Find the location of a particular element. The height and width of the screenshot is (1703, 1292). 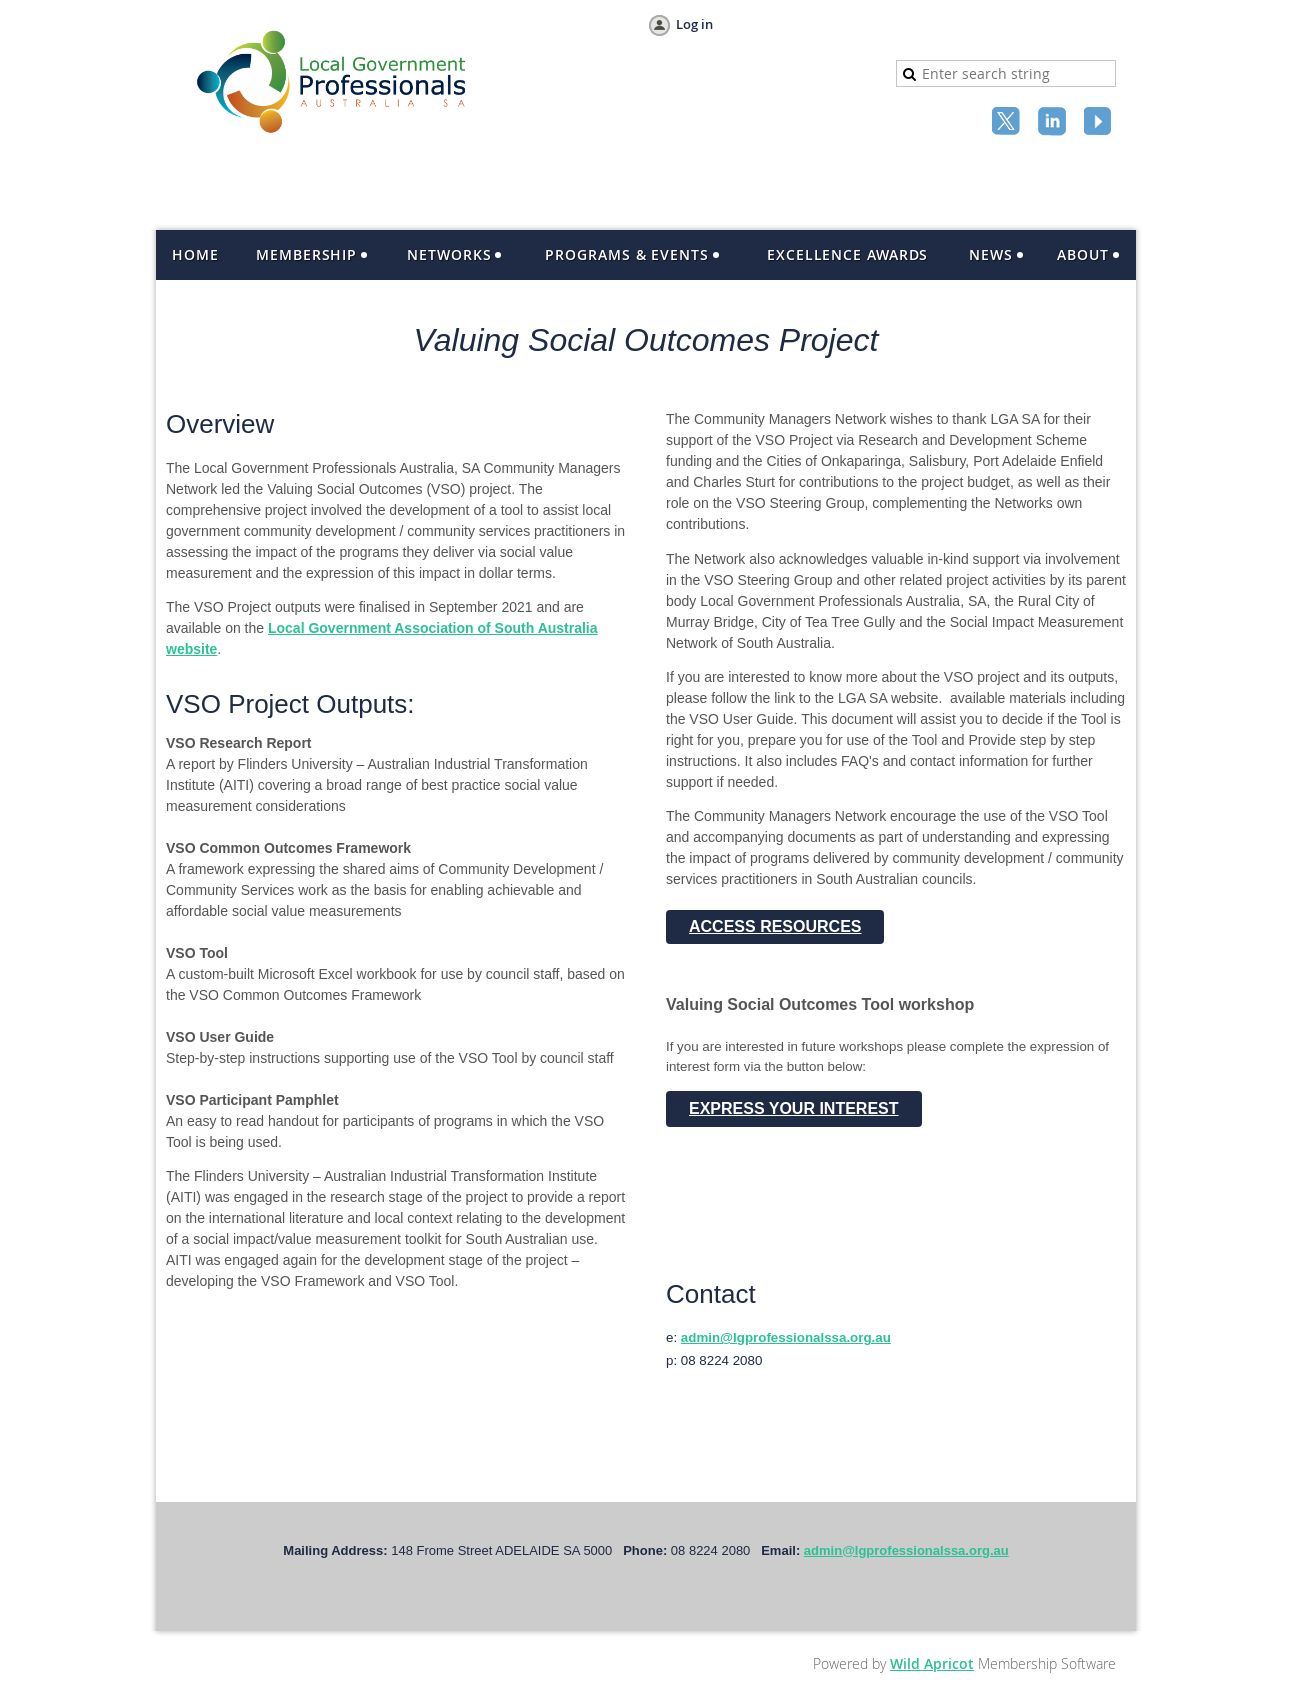

admin@lgprofessionalssa.org.au is located at coordinates (786, 1337).